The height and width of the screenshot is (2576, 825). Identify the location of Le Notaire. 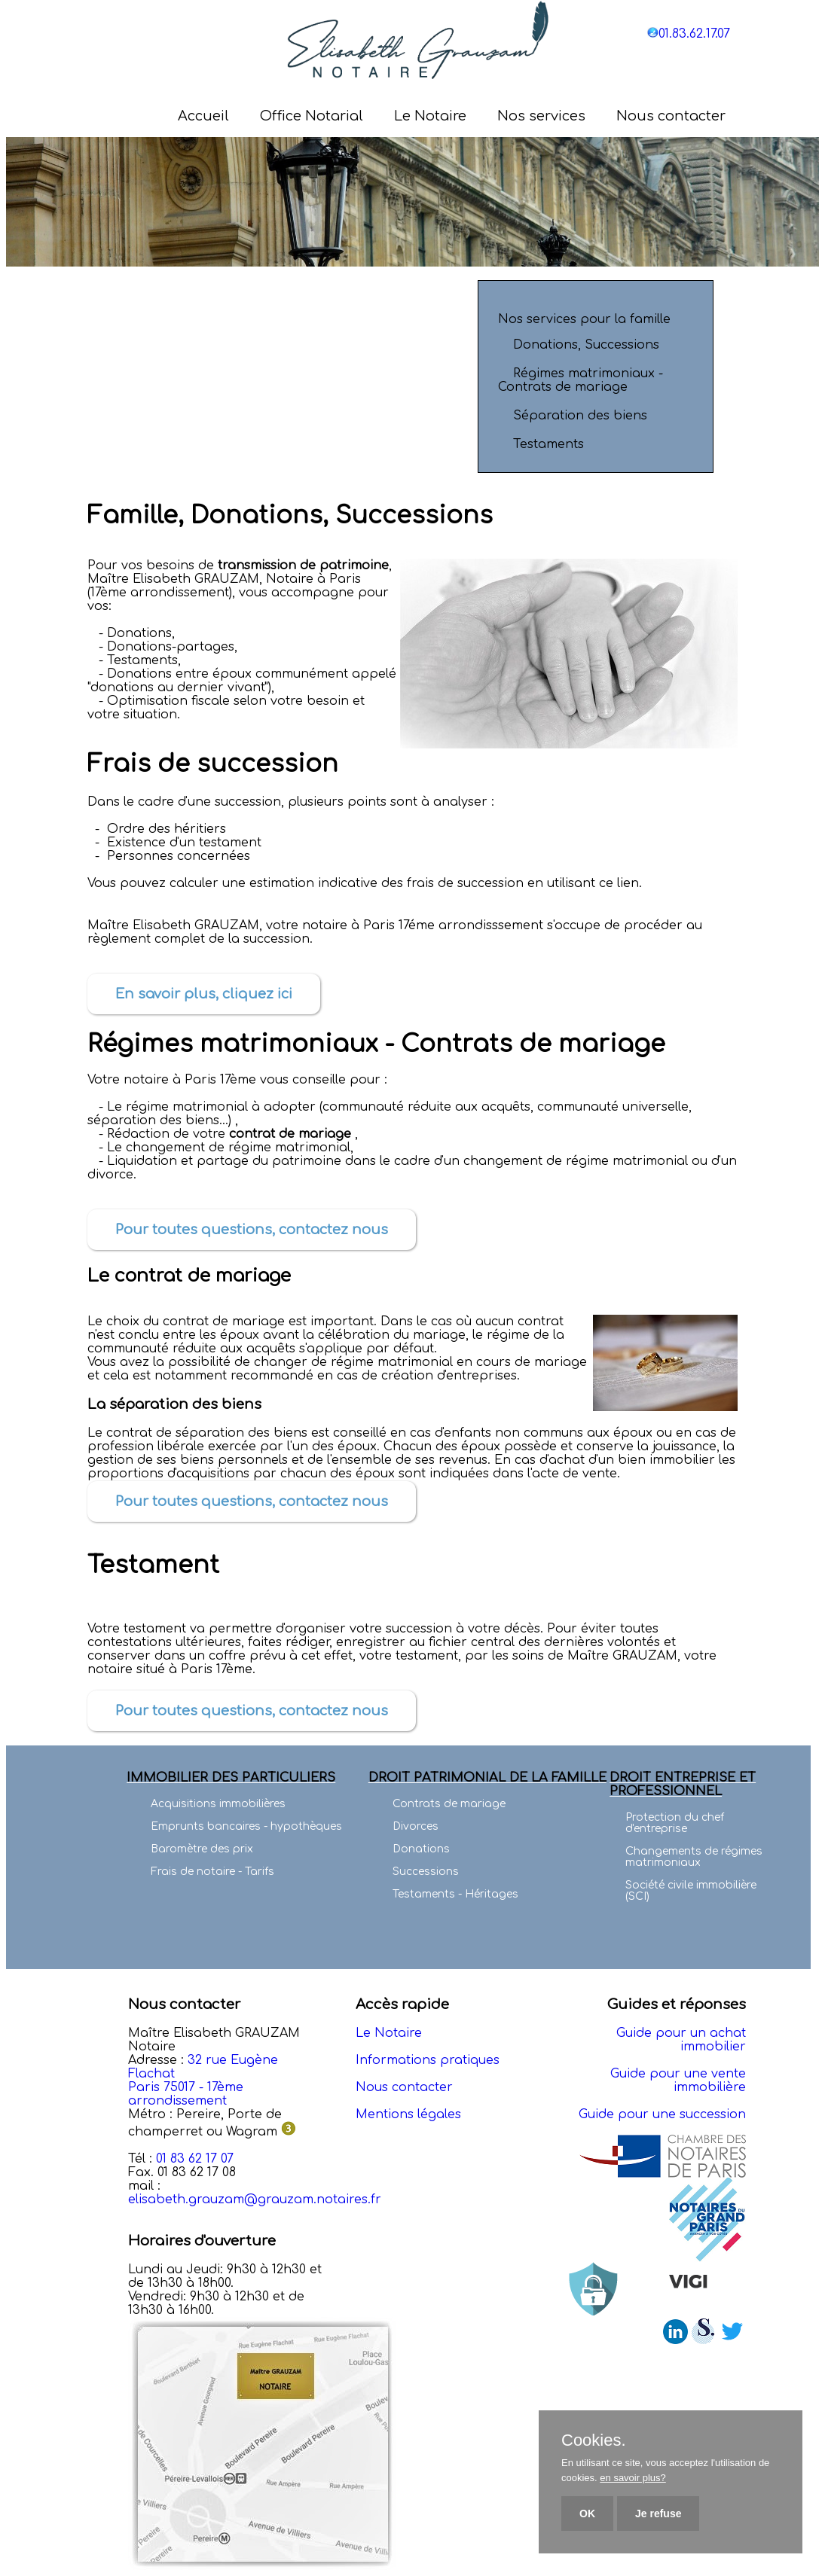
(430, 115).